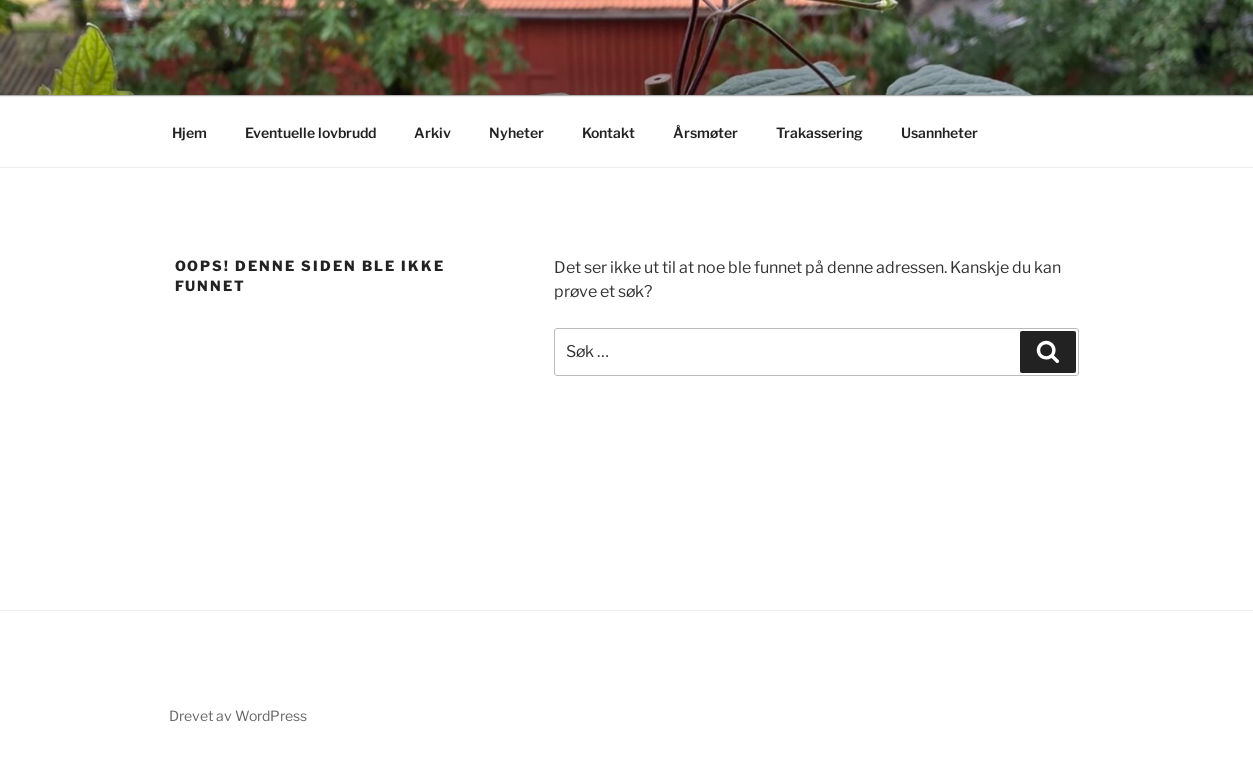 The image size is (1253, 763). Describe the element at coordinates (939, 132) in the screenshot. I see `Usannheter` at that location.